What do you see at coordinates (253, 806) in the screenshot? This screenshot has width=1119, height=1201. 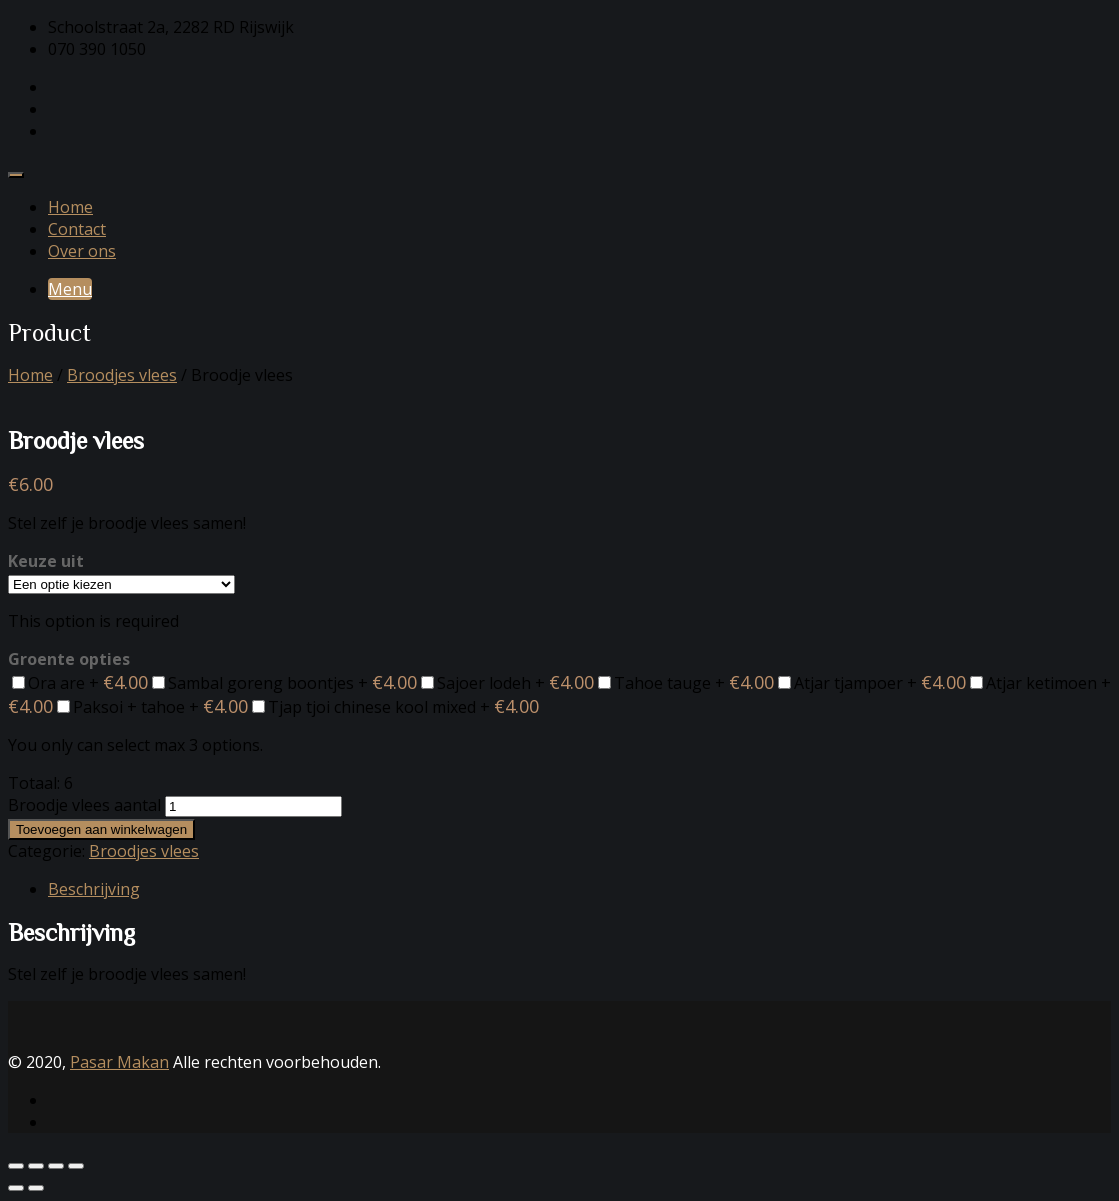 I see `[Productaantal]` at bounding box center [253, 806].